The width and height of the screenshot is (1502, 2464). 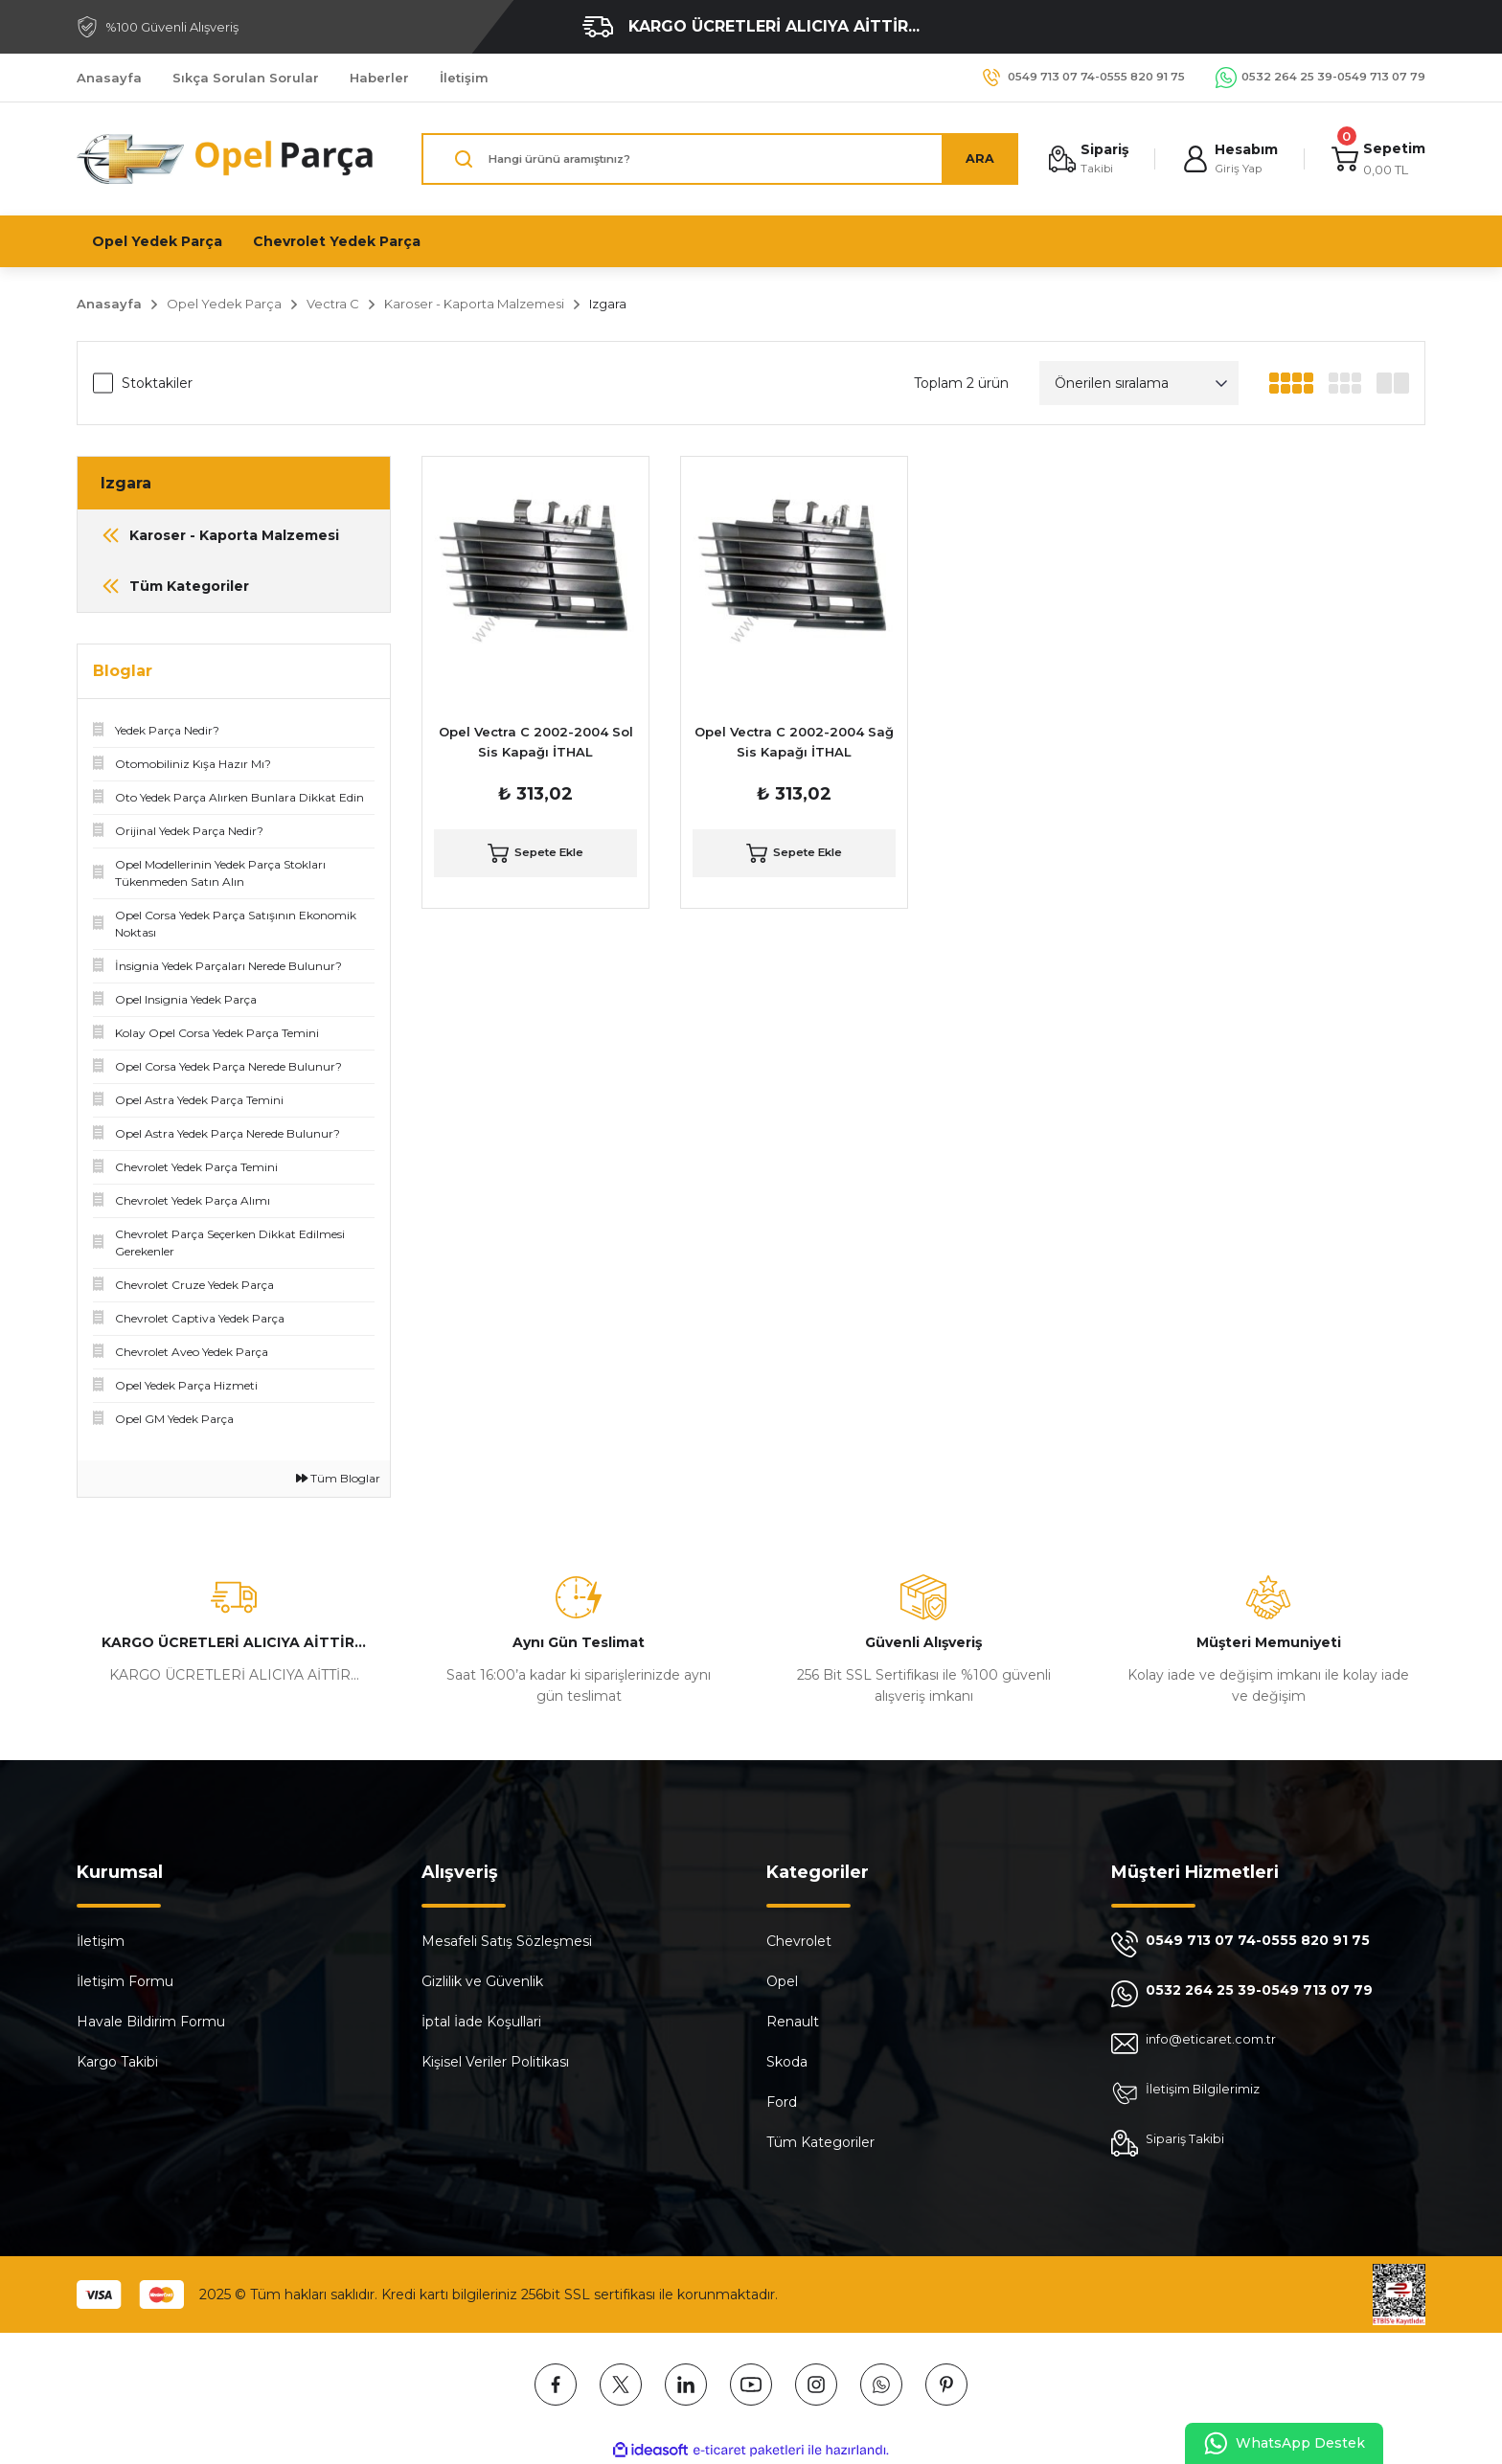 I want to click on [Cart], so click(x=1377, y=159).